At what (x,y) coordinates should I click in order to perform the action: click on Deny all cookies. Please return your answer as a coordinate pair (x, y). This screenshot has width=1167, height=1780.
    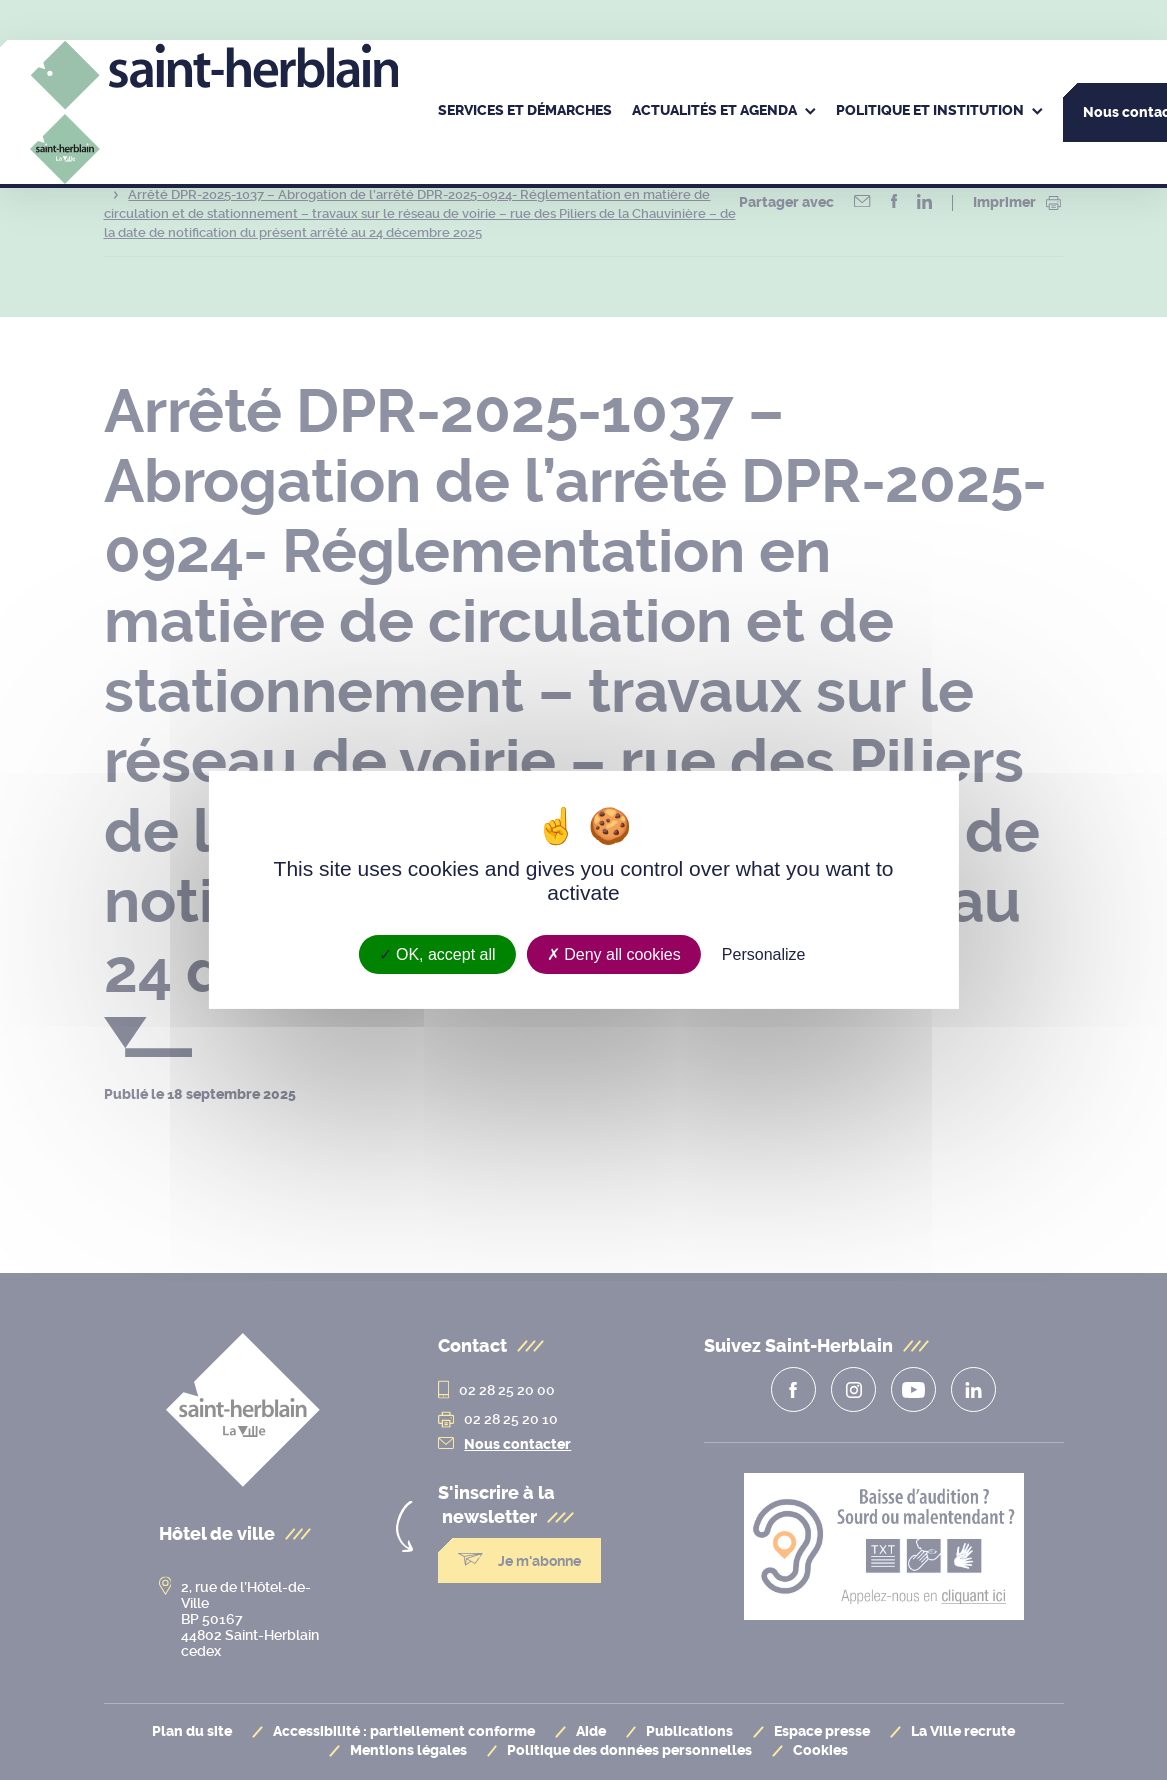
    Looking at the image, I should click on (614, 954).